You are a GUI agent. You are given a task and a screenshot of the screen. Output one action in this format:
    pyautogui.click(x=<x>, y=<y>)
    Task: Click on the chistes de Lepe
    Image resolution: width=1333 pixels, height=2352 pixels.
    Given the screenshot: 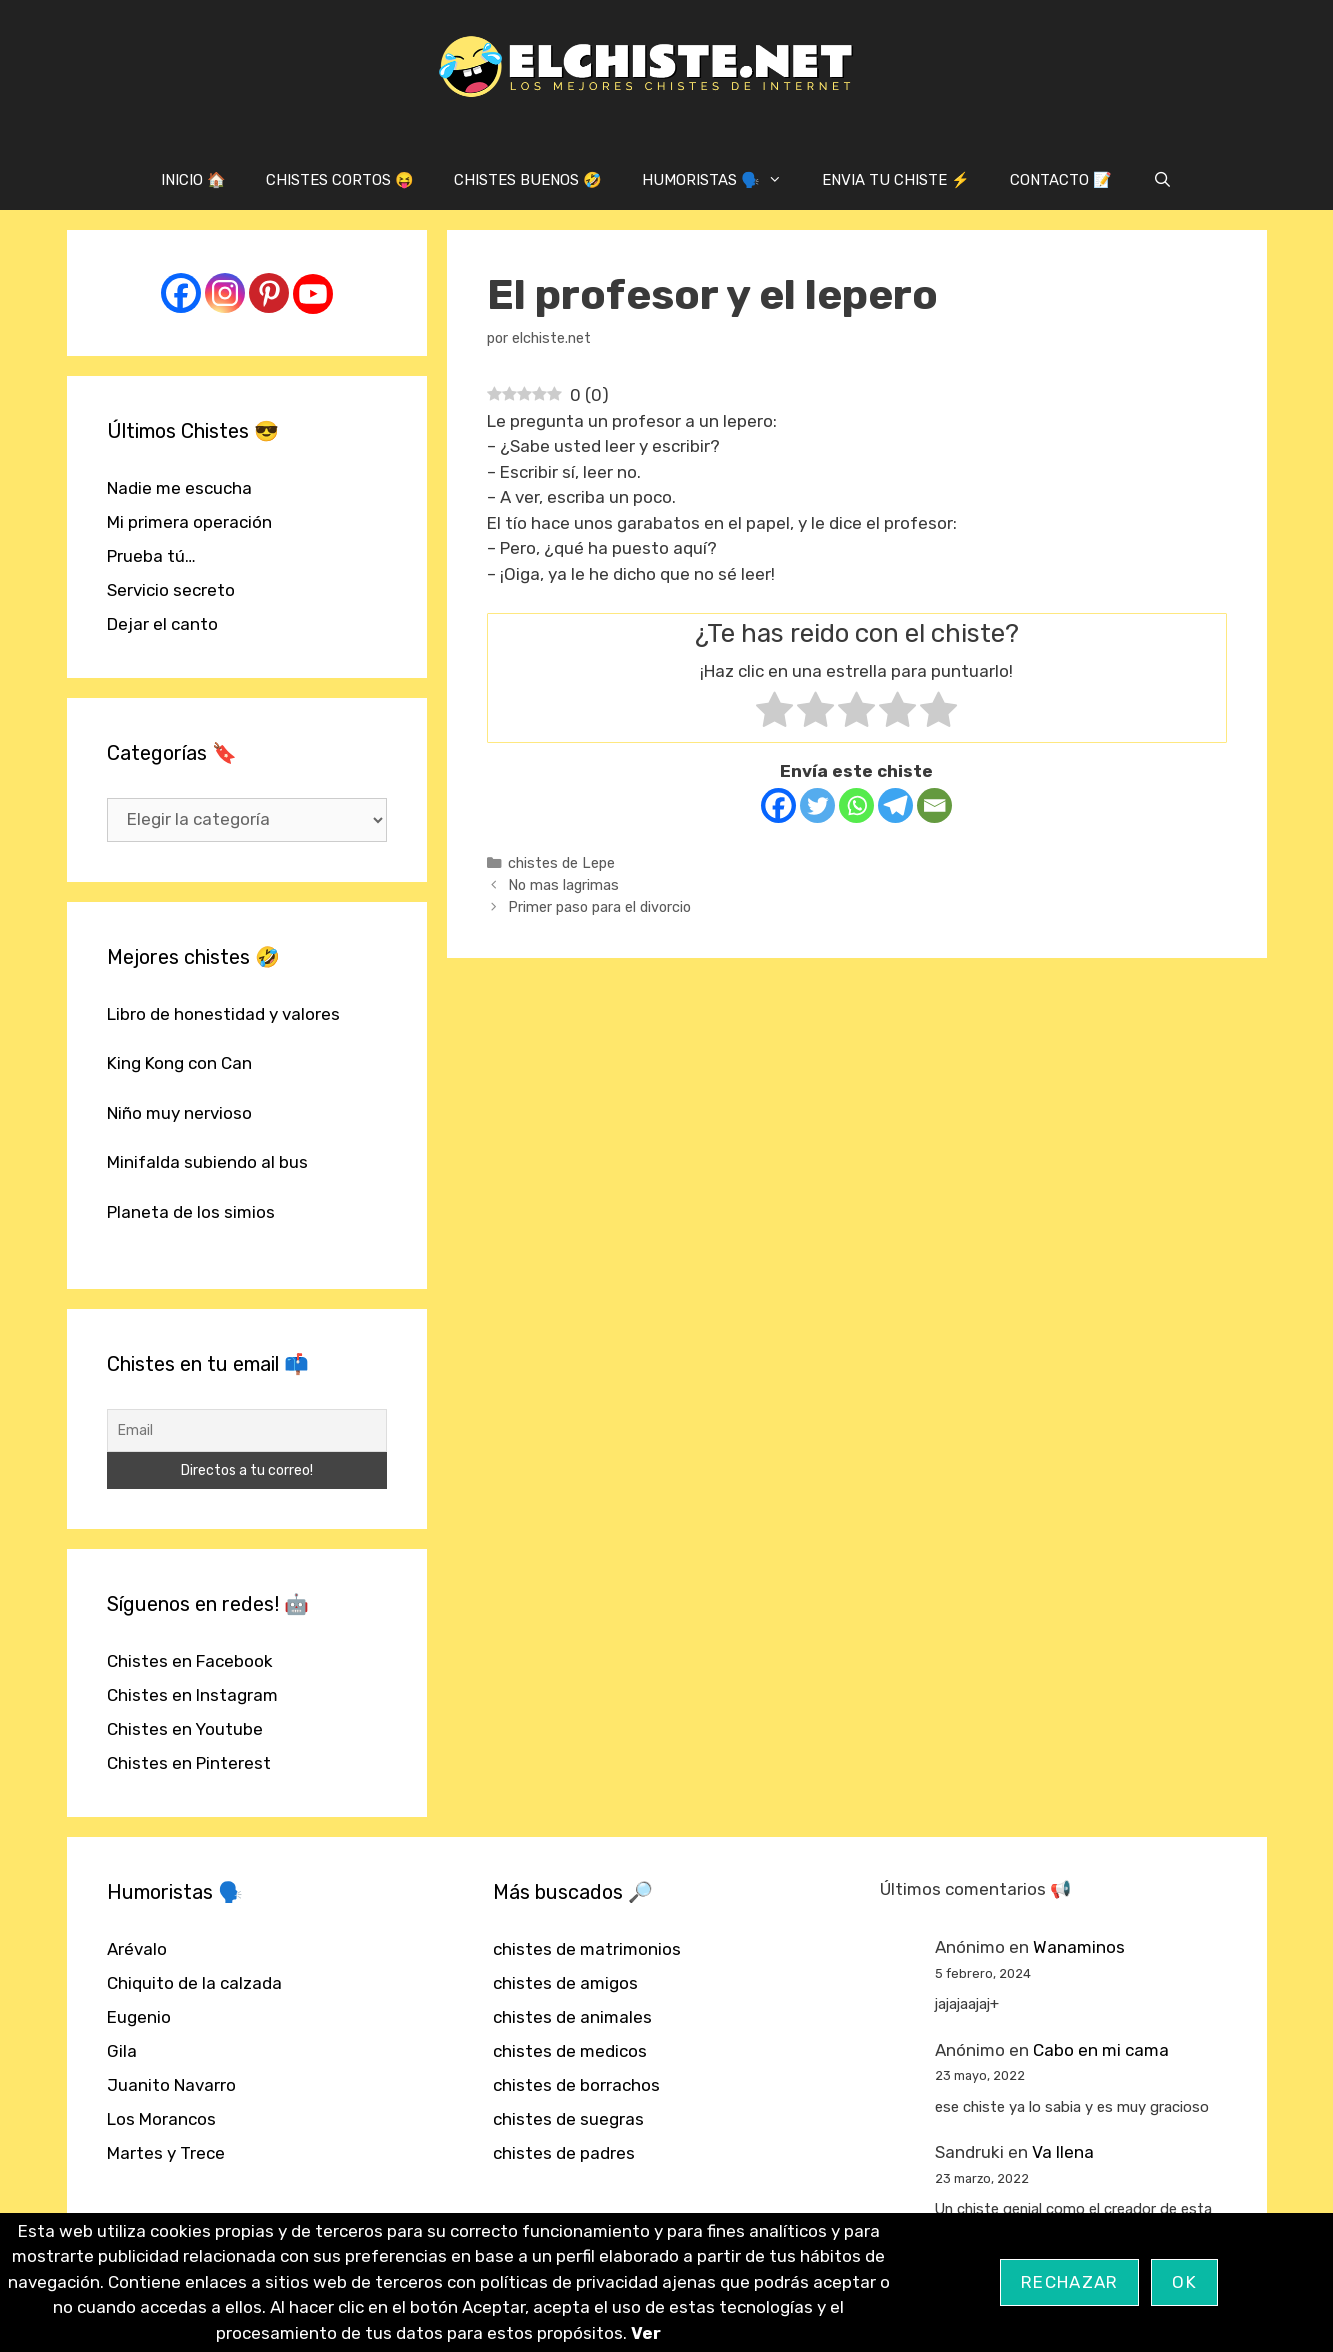 What is the action you would take?
    pyautogui.click(x=561, y=863)
    